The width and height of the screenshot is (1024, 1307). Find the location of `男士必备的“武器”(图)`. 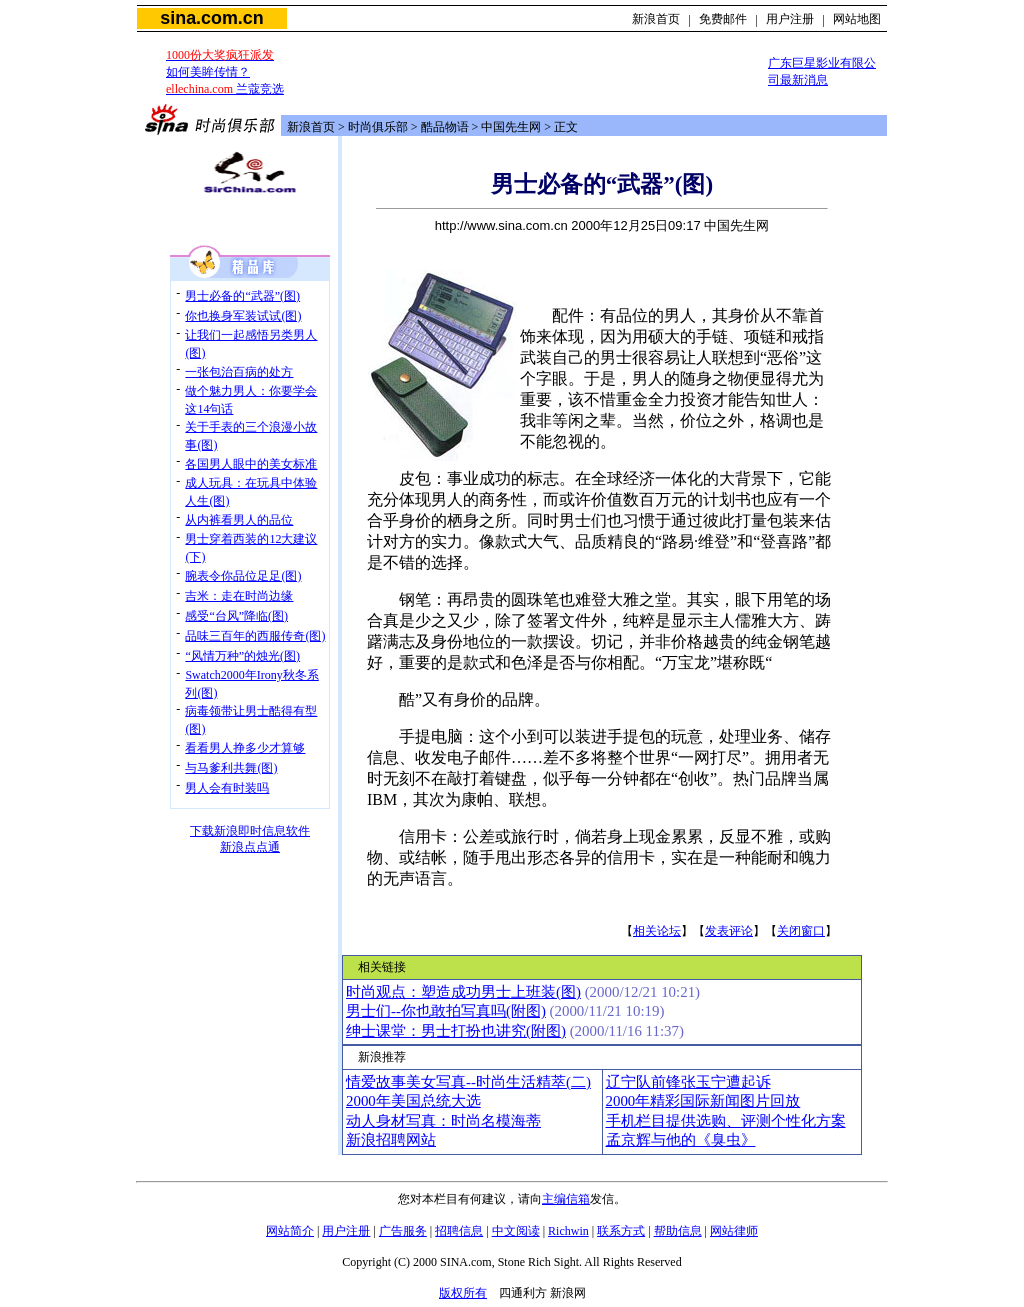

男士必备的“武器”(图) is located at coordinates (242, 296).